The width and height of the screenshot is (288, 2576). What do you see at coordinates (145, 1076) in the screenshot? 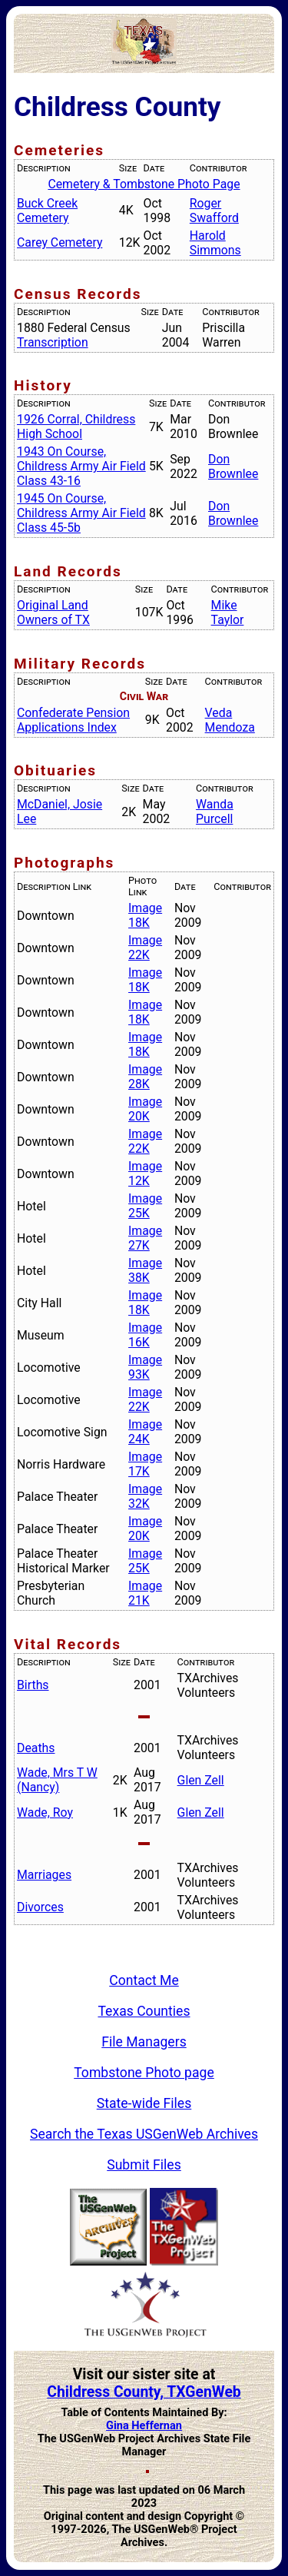
I see `Image 28K` at bounding box center [145, 1076].